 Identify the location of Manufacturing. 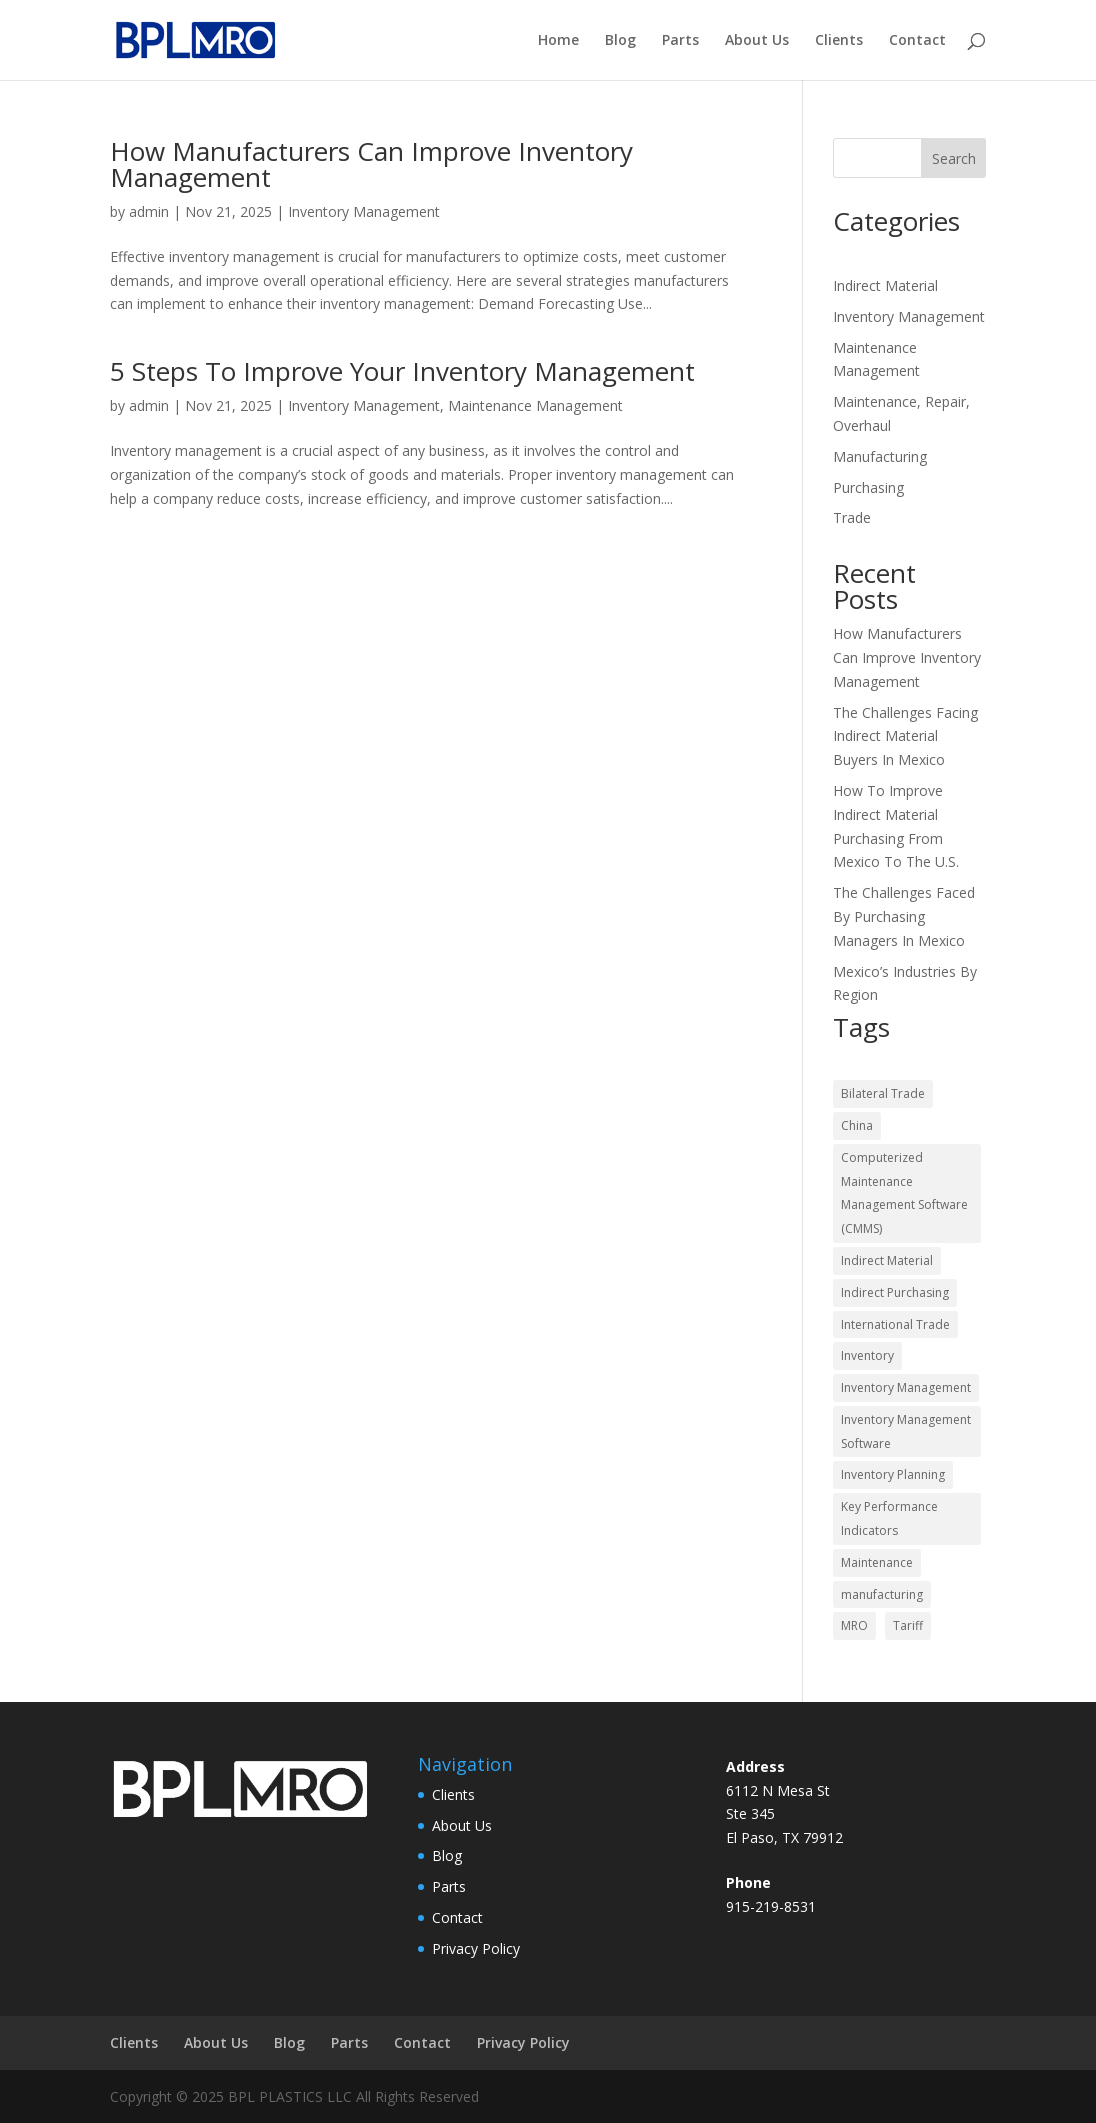
(880, 456).